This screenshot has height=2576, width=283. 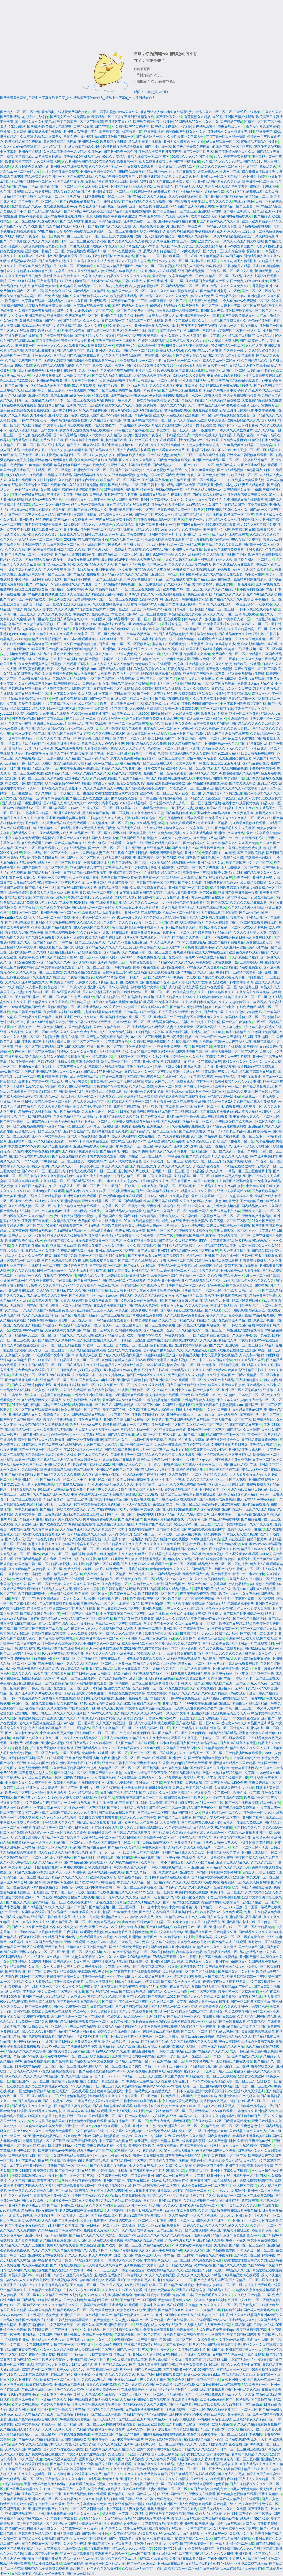 I want to click on 高清无码十八禁, so click(x=20, y=748).